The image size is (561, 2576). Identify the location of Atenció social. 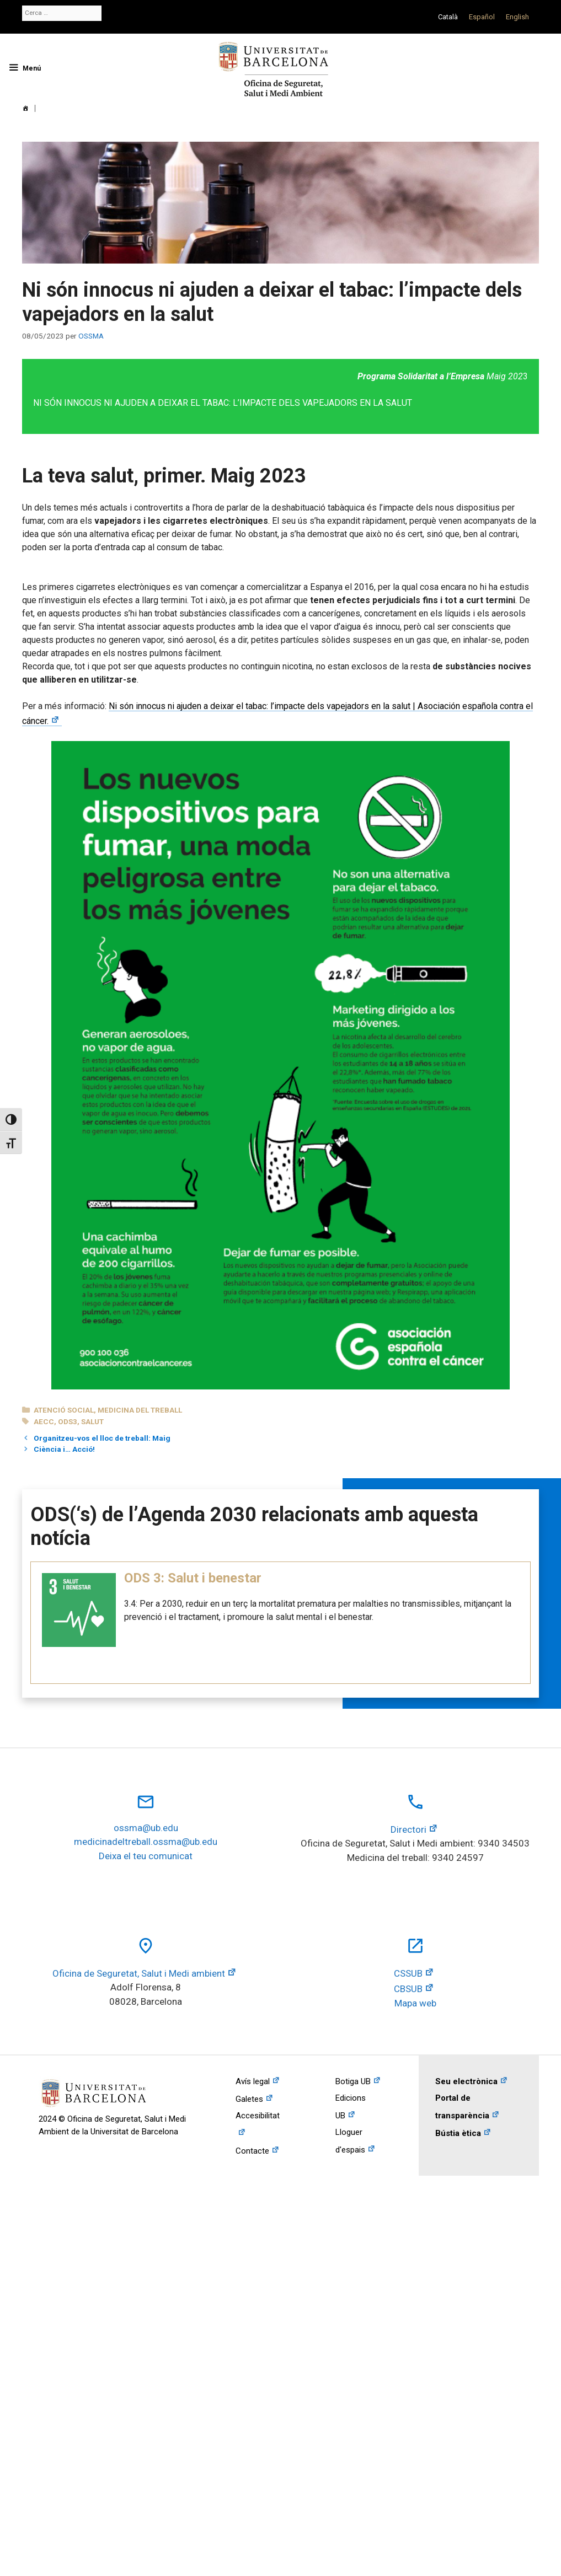
(64, 1409).